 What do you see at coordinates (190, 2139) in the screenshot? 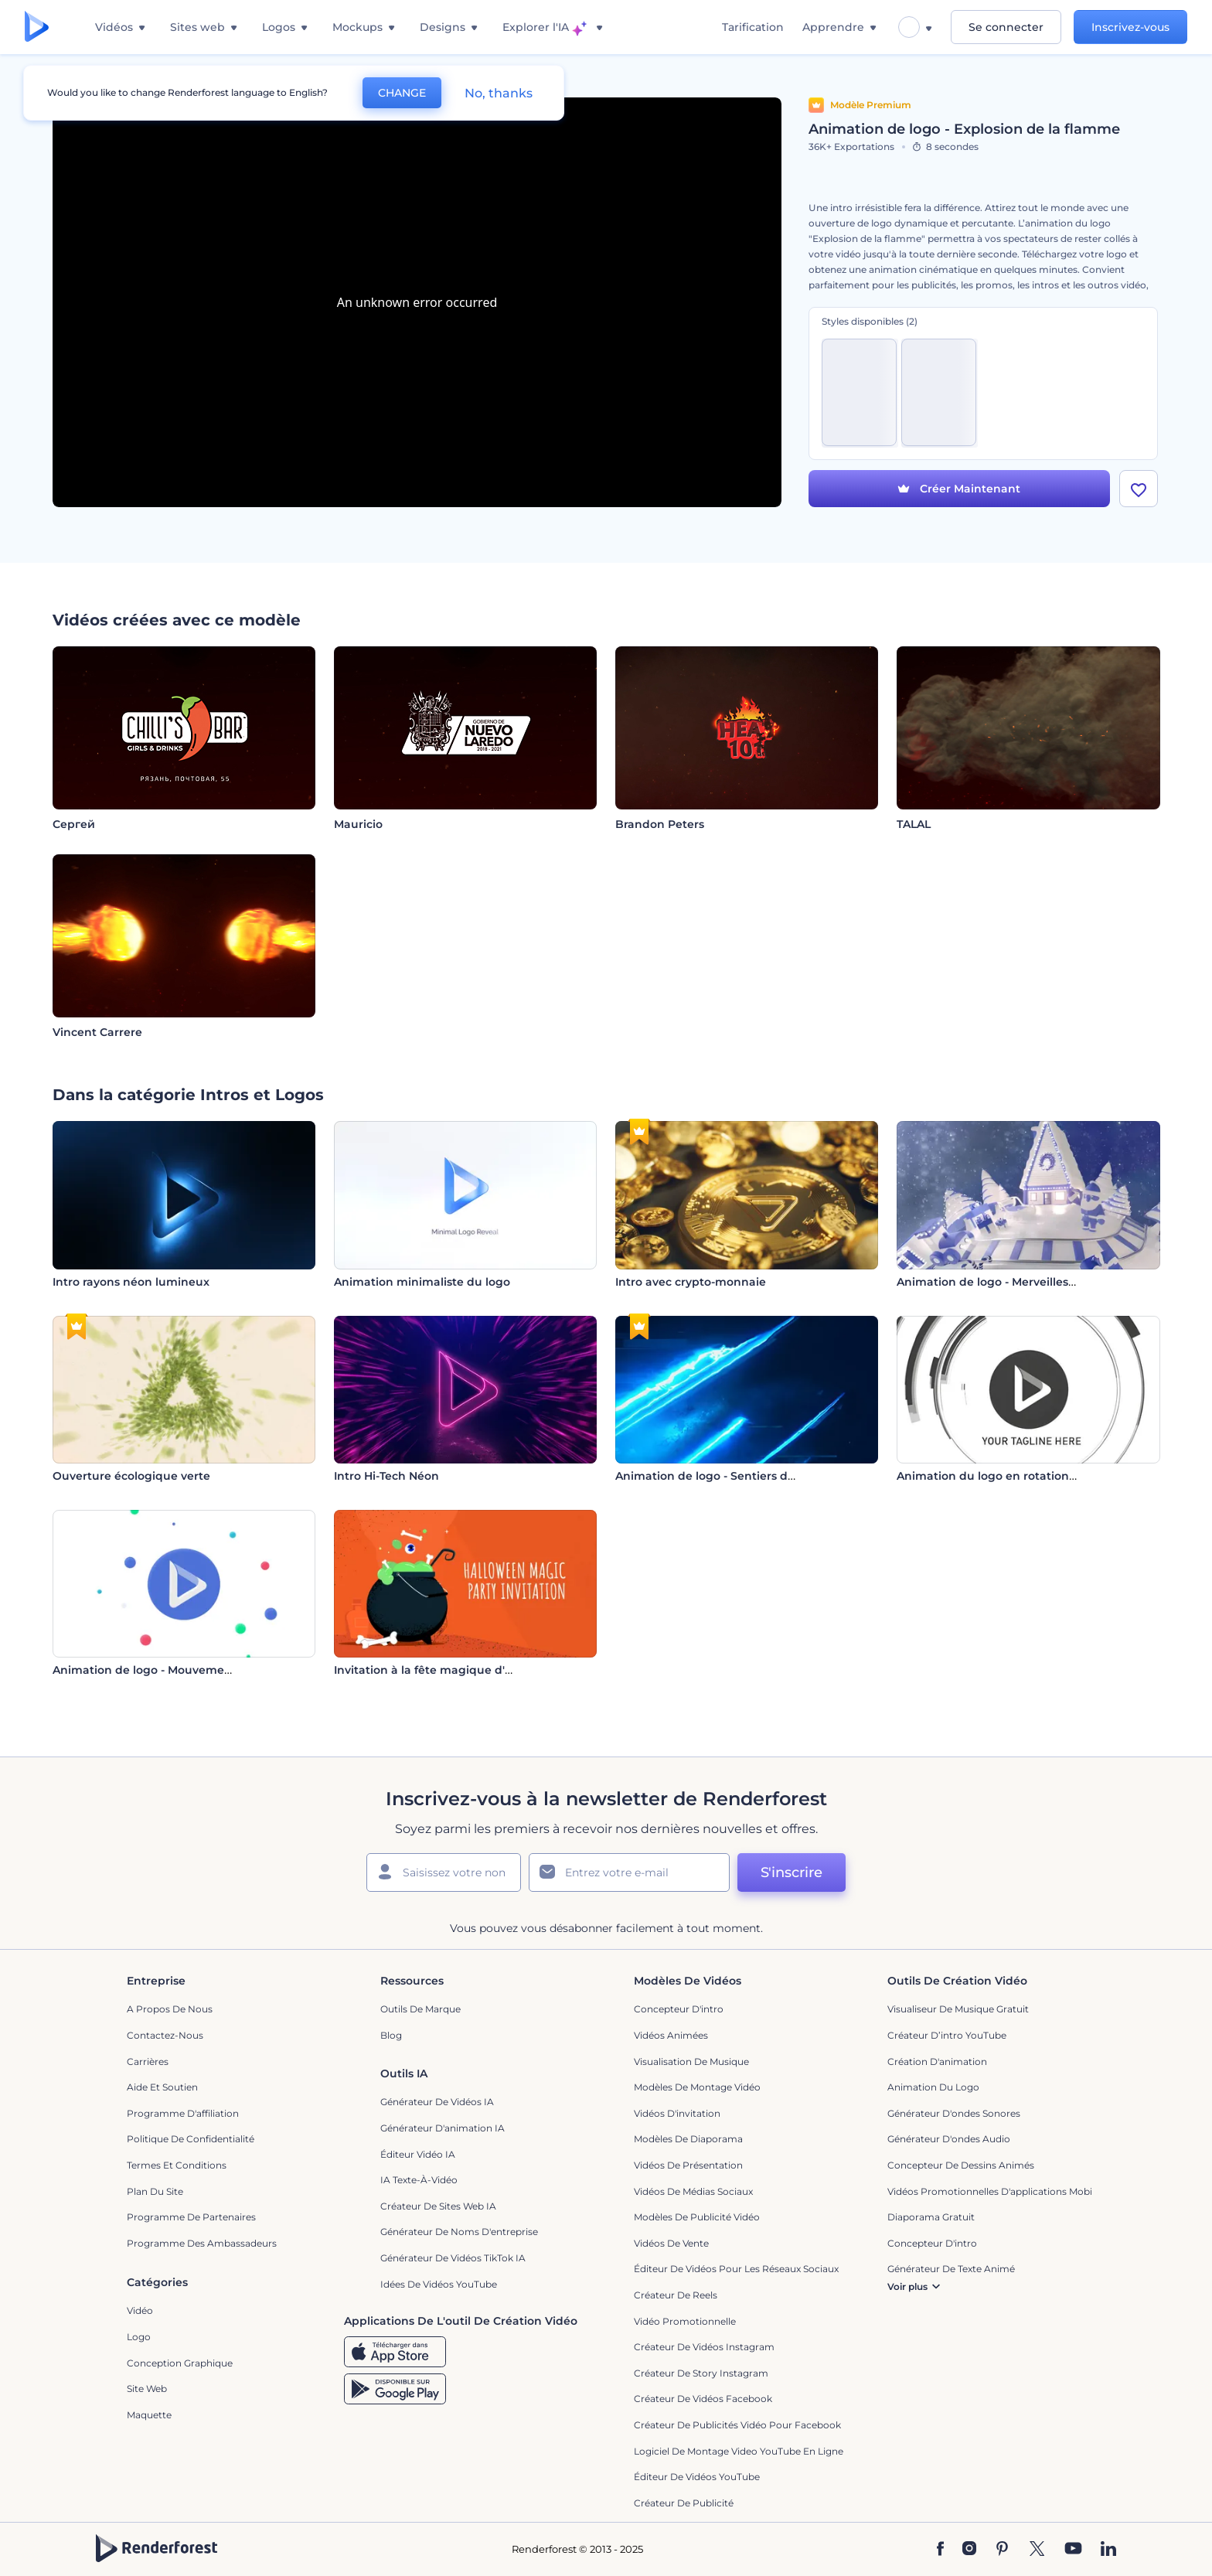
I see `Politique de confidentialité` at bounding box center [190, 2139].